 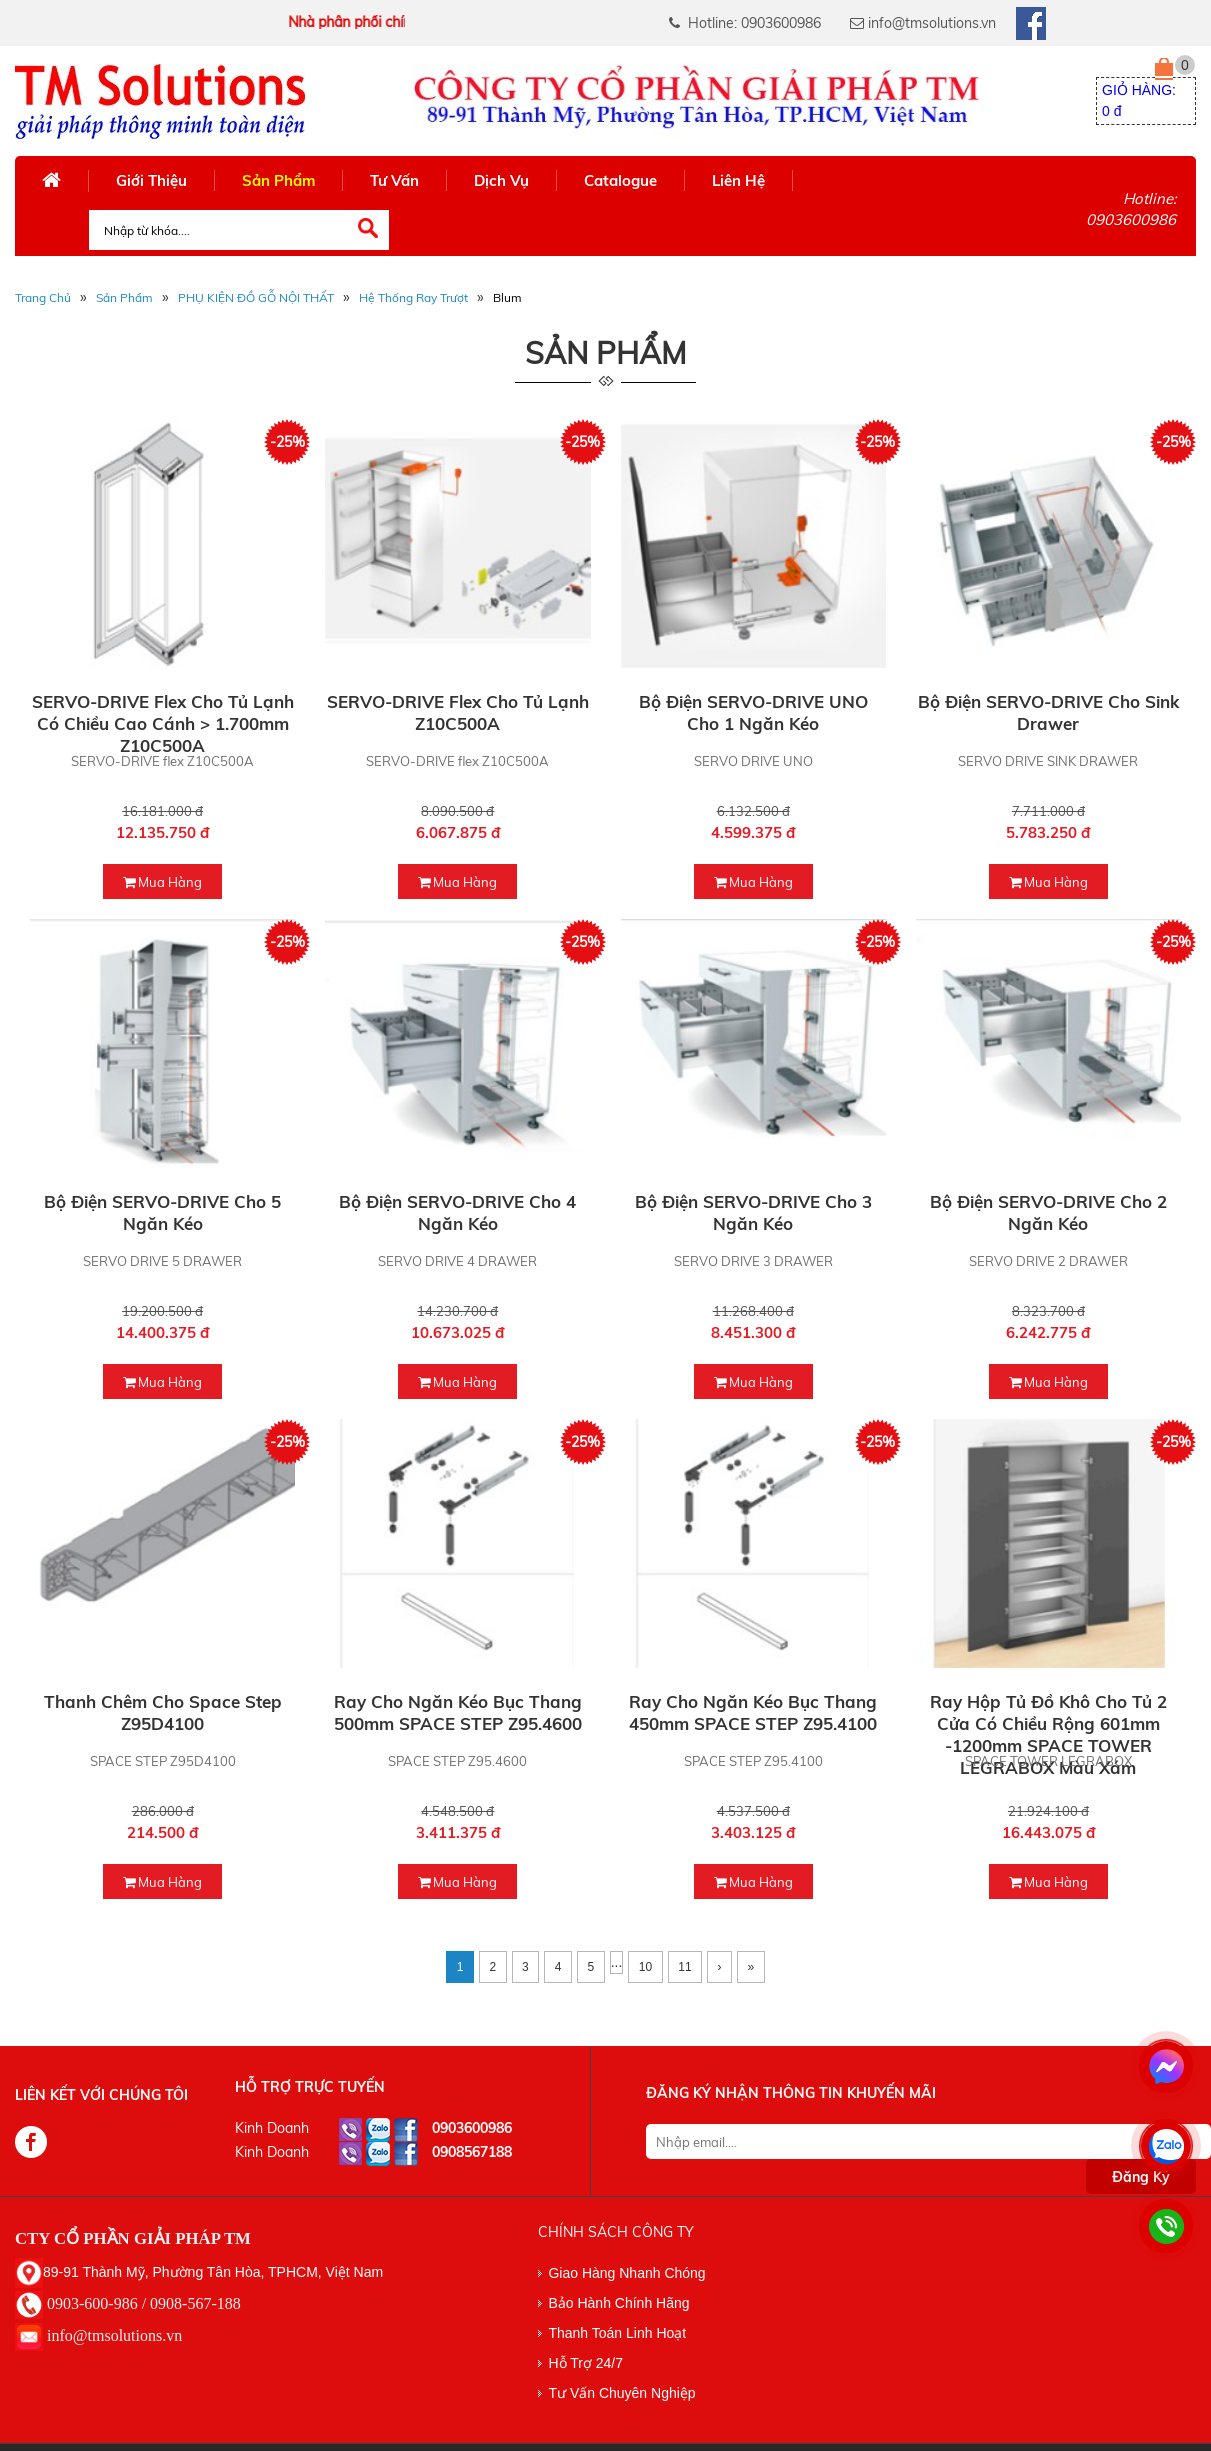 What do you see at coordinates (256, 297) in the screenshot?
I see `PHỤ KIỆN ĐỒ GỖ NỘI THẤT` at bounding box center [256, 297].